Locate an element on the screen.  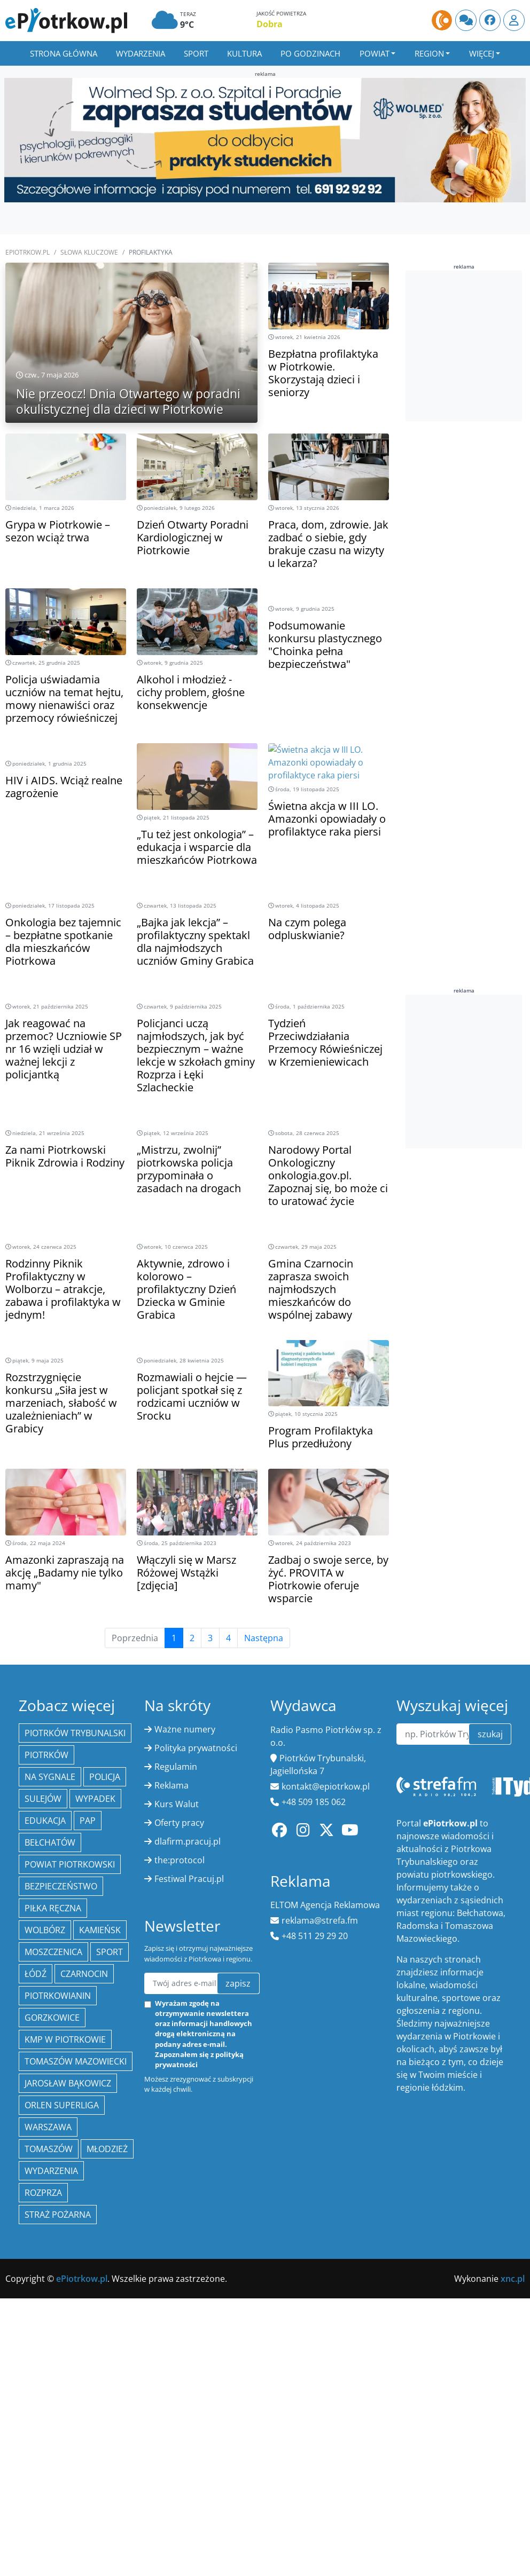
Tomaszów Mazowiecki is located at coordinates (76, 2061).